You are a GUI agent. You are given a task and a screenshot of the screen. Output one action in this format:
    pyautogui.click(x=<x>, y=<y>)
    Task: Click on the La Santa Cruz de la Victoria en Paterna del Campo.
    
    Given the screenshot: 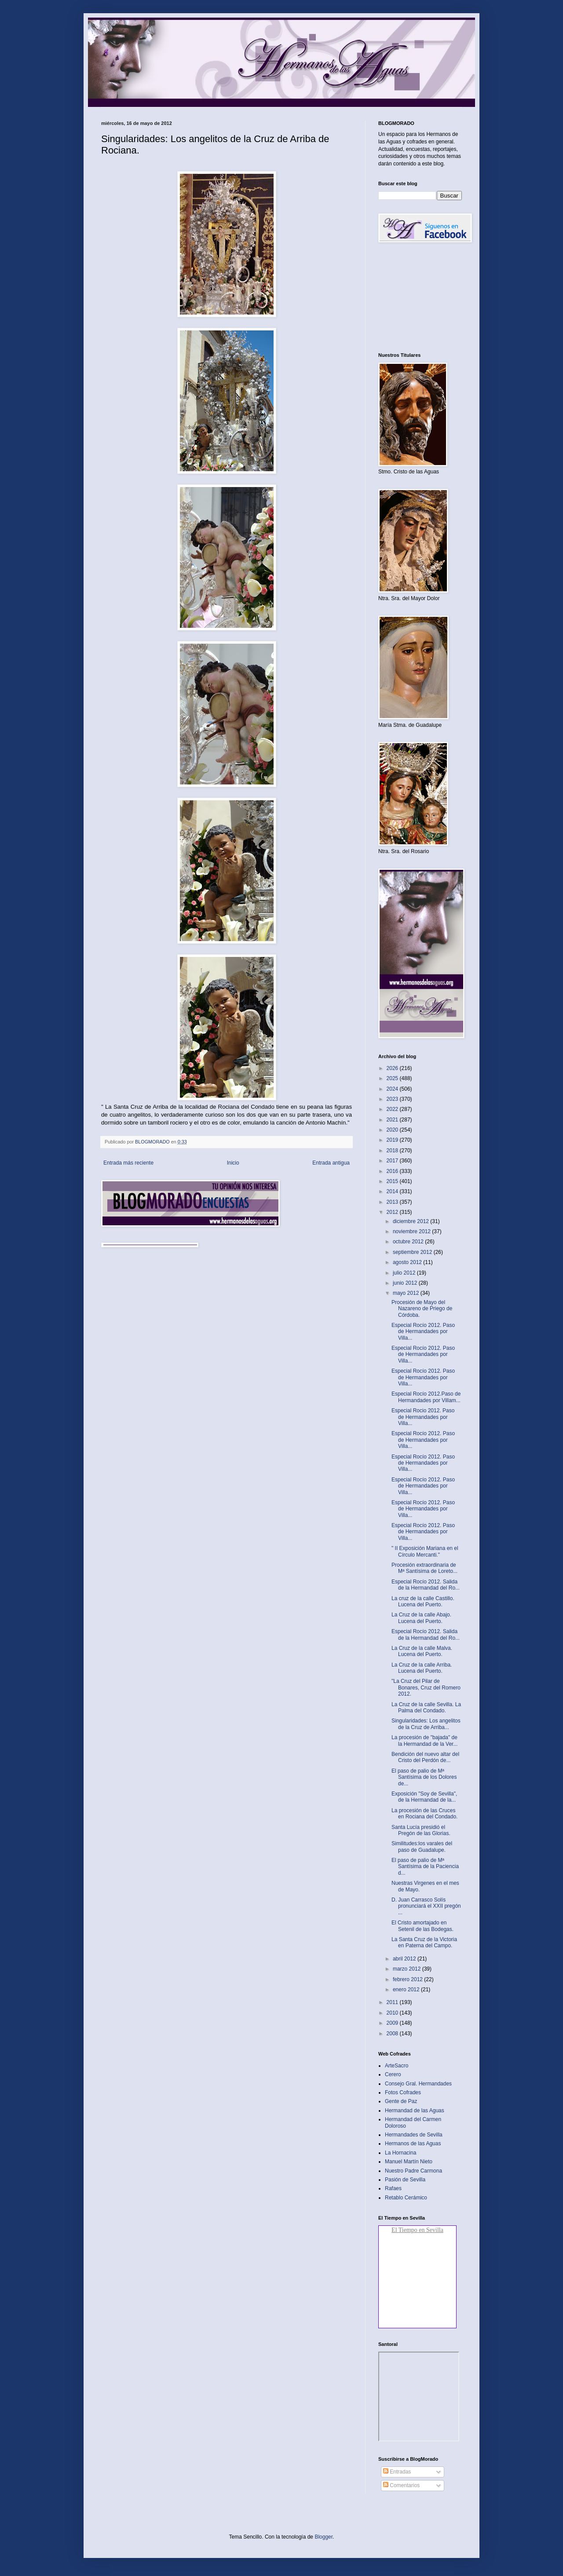 What is the action you would take?
    pyautogui.click(x=424, y=1942)
    